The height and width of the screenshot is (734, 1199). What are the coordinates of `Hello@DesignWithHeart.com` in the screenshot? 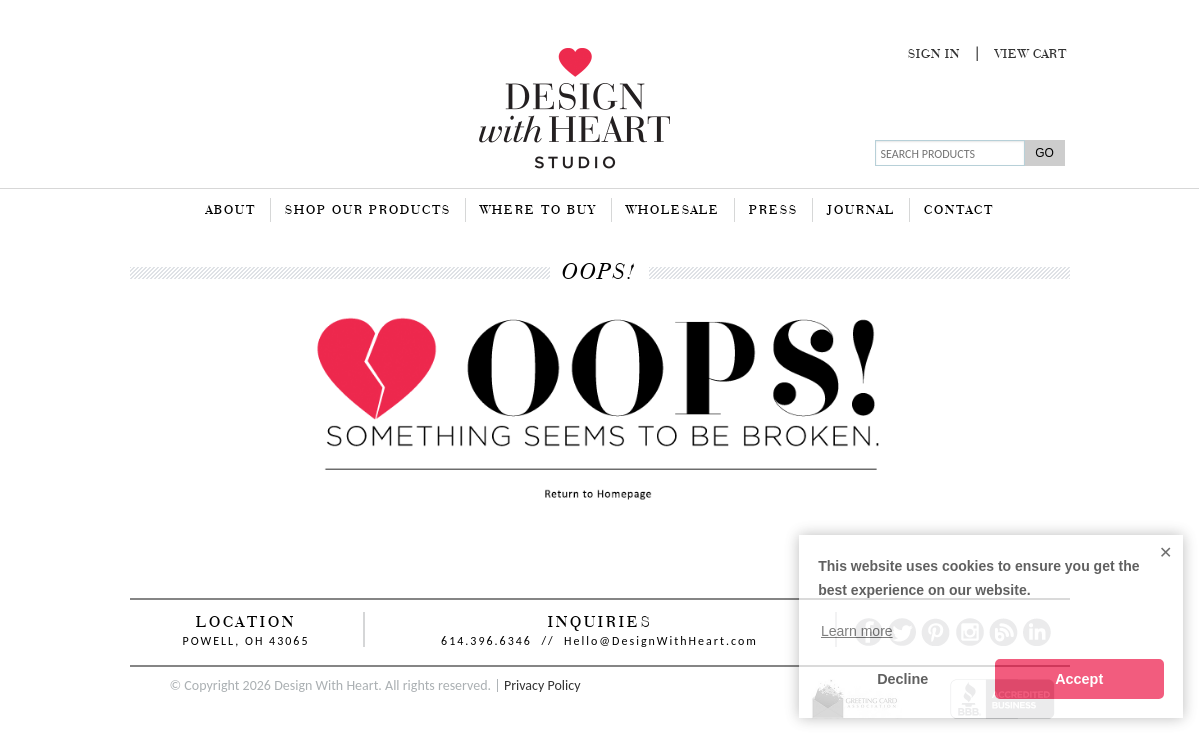 It's located at (661, 641).